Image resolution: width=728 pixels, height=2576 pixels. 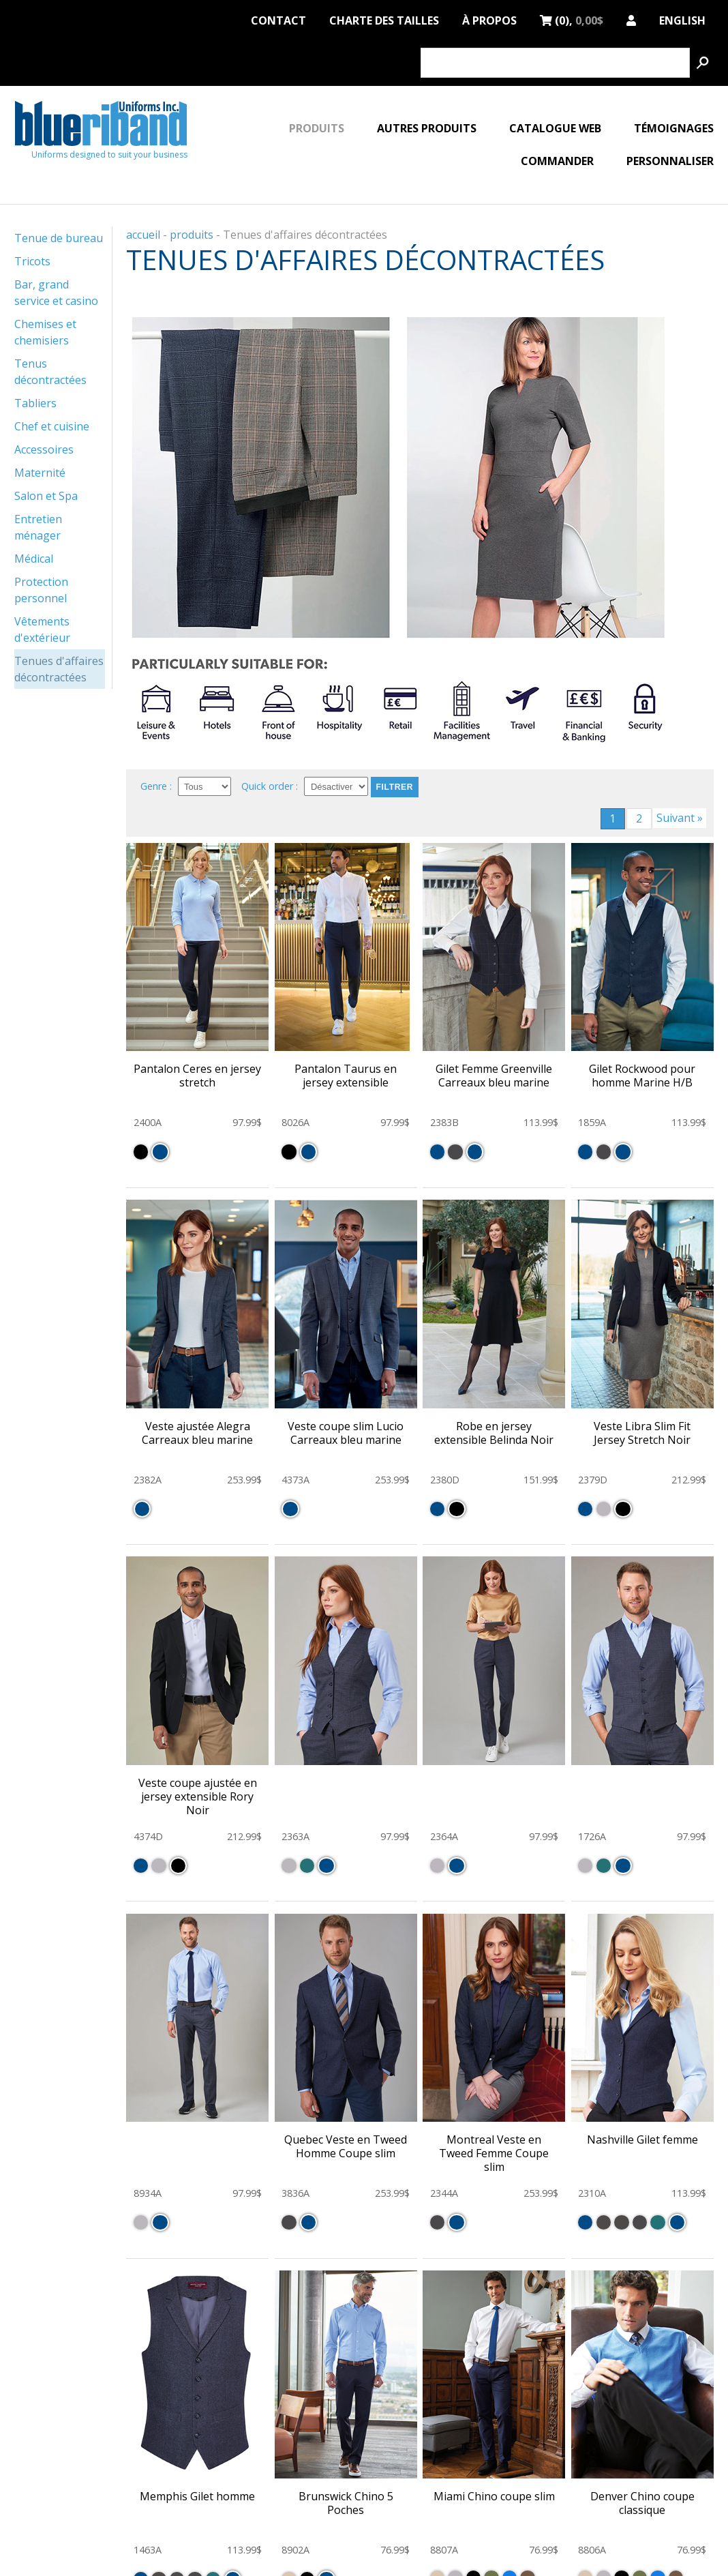 I want to click on Pantalon Ceres en jersey stretch, so click(x=197, y=1075).